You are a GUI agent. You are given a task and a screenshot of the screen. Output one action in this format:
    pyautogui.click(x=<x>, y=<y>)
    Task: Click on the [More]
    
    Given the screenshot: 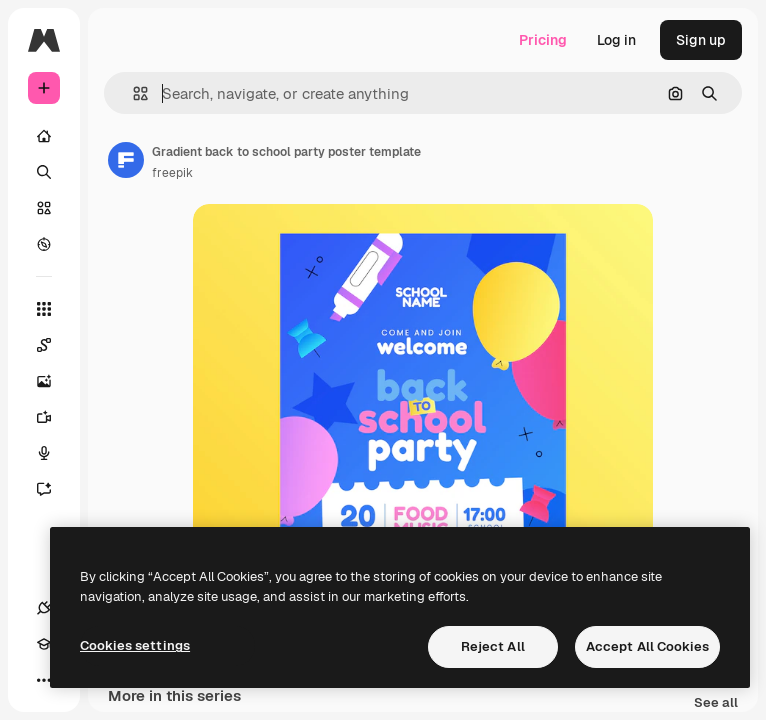 What is the action you would take?
    pyautogui.click(x=44, y=680)
    